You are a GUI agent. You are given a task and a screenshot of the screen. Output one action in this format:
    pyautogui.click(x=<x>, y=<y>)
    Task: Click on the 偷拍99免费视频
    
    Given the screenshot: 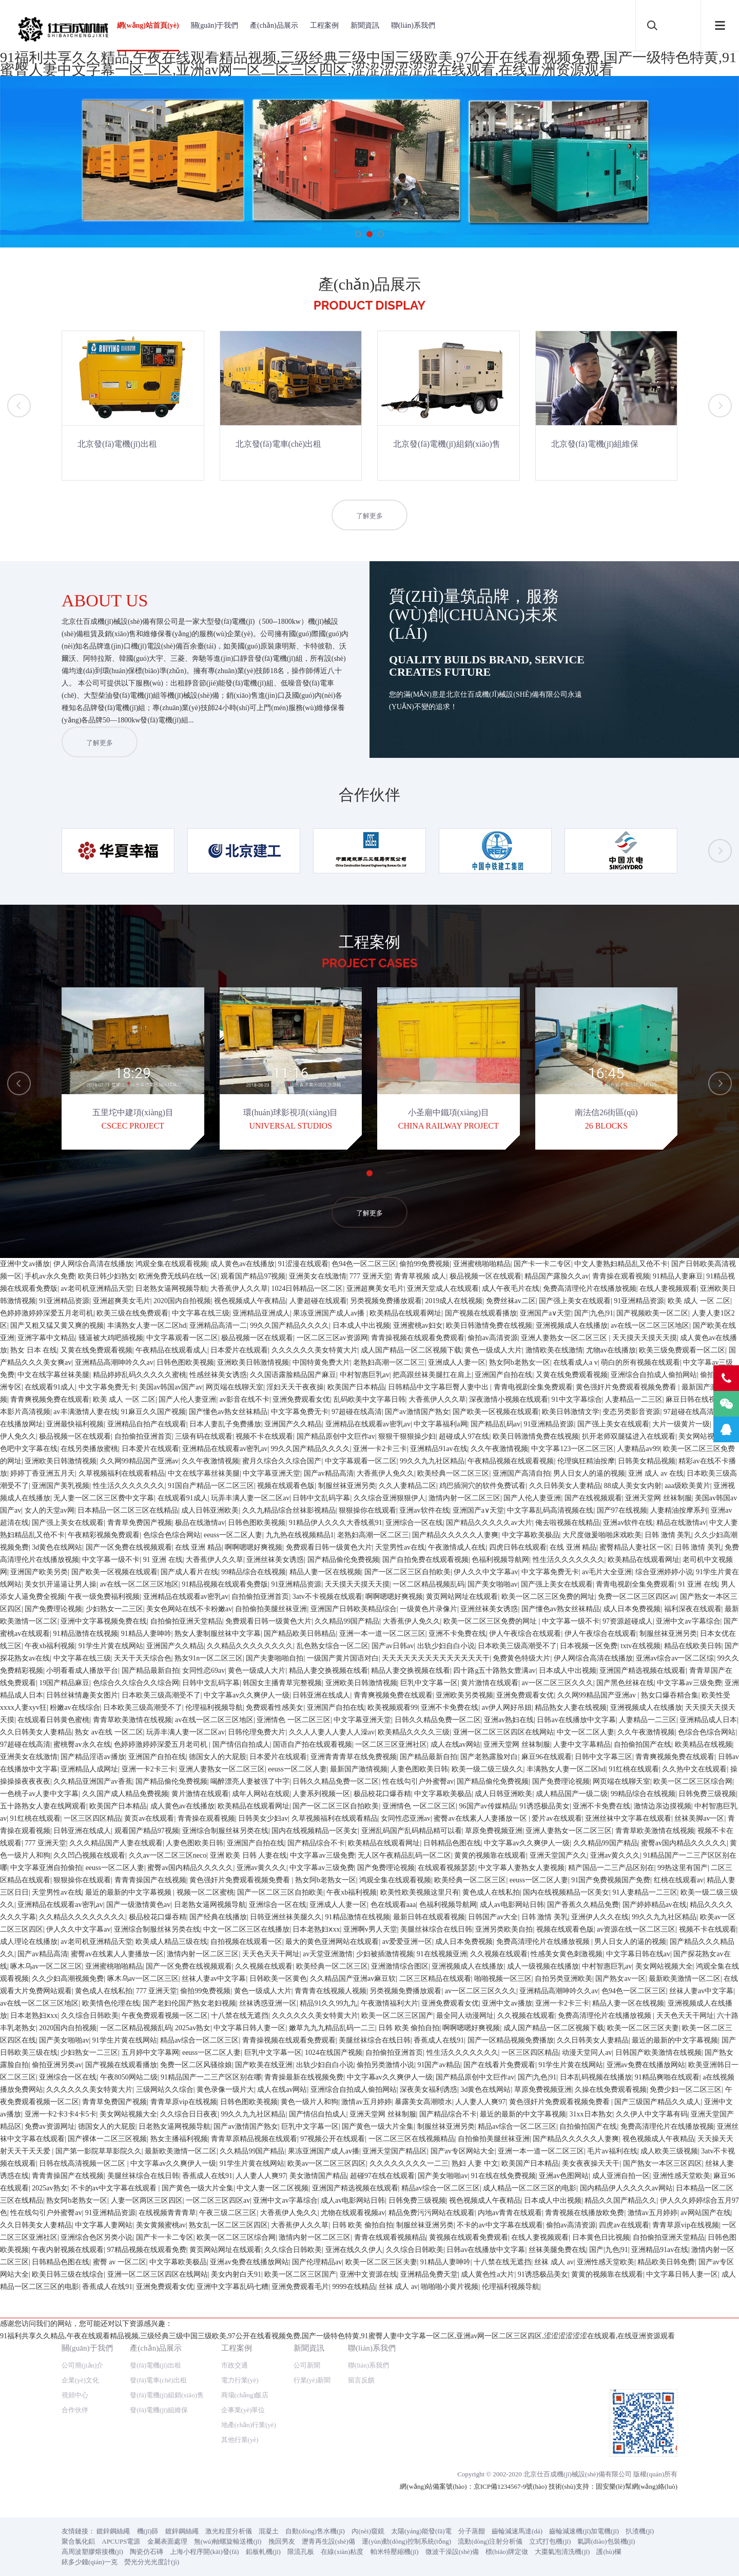 What is the action you would take?
    pyautogui.click(x=424, y=1547)
    